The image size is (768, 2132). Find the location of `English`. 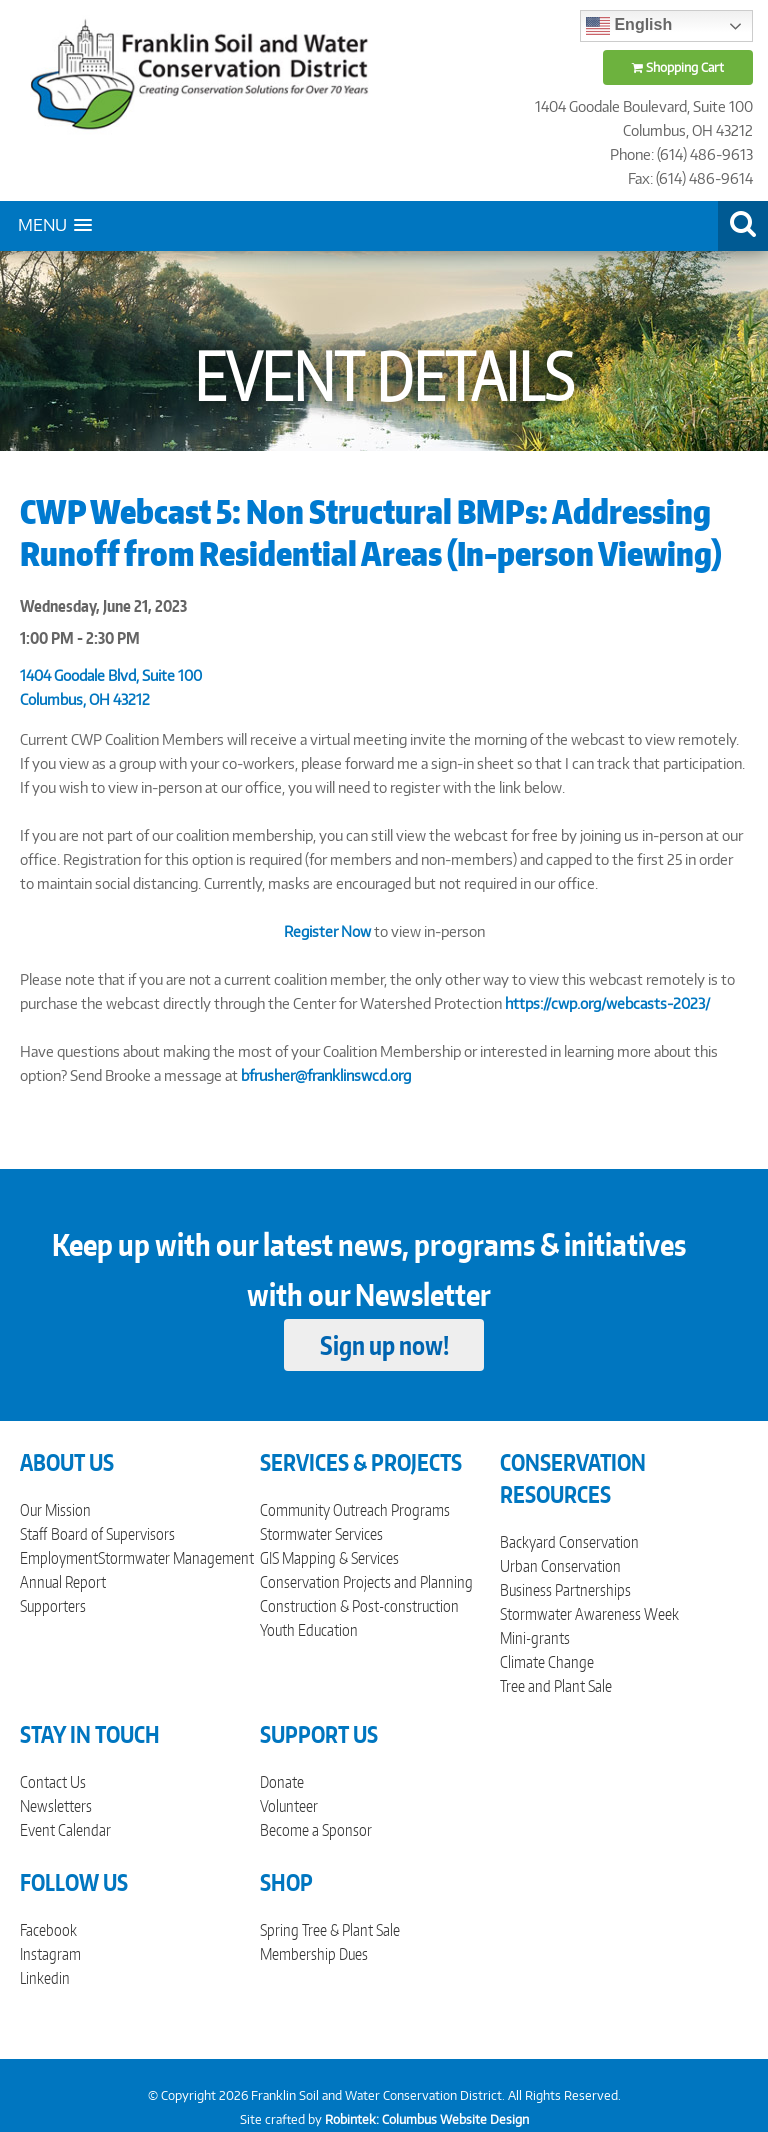

English is located at coordinates (629, 26).